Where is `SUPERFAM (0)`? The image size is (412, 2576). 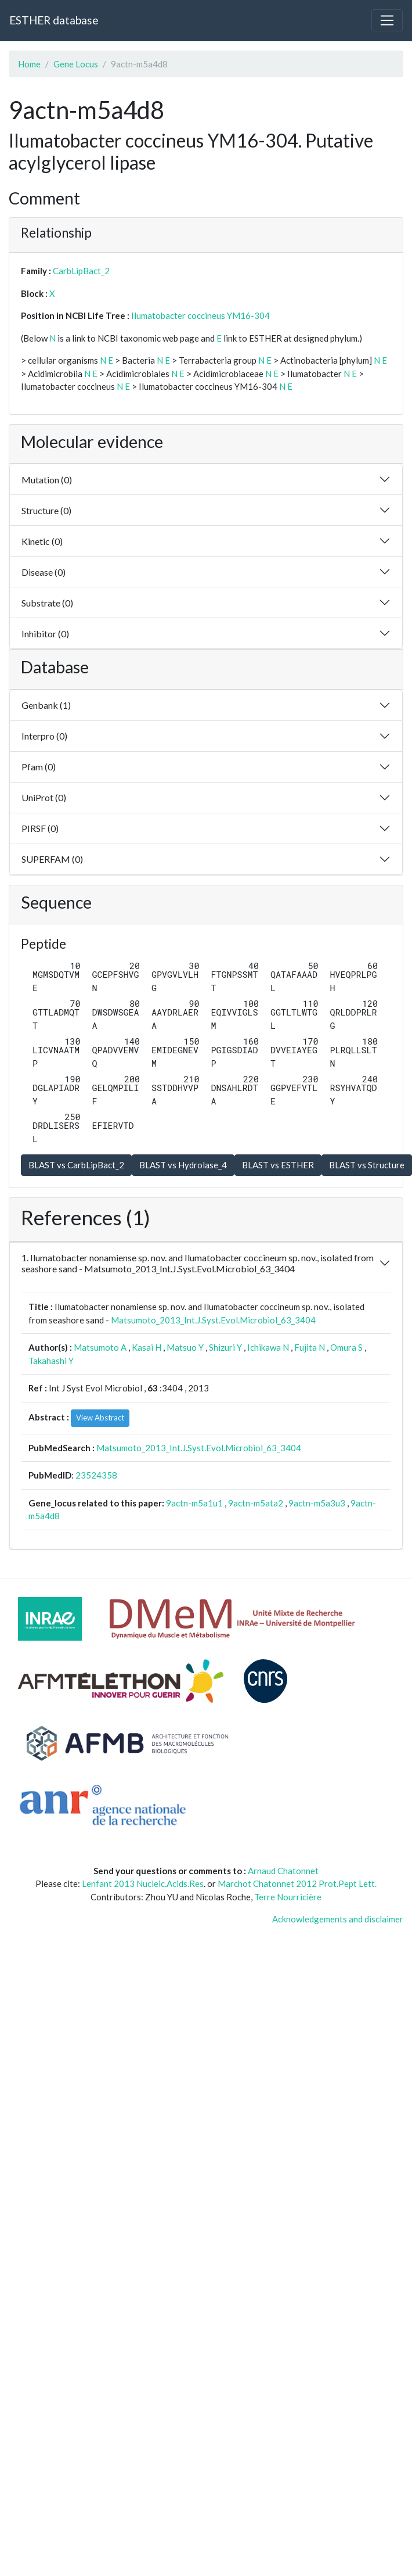
SUPERFAM (0) is located at coordinates (52, 858).